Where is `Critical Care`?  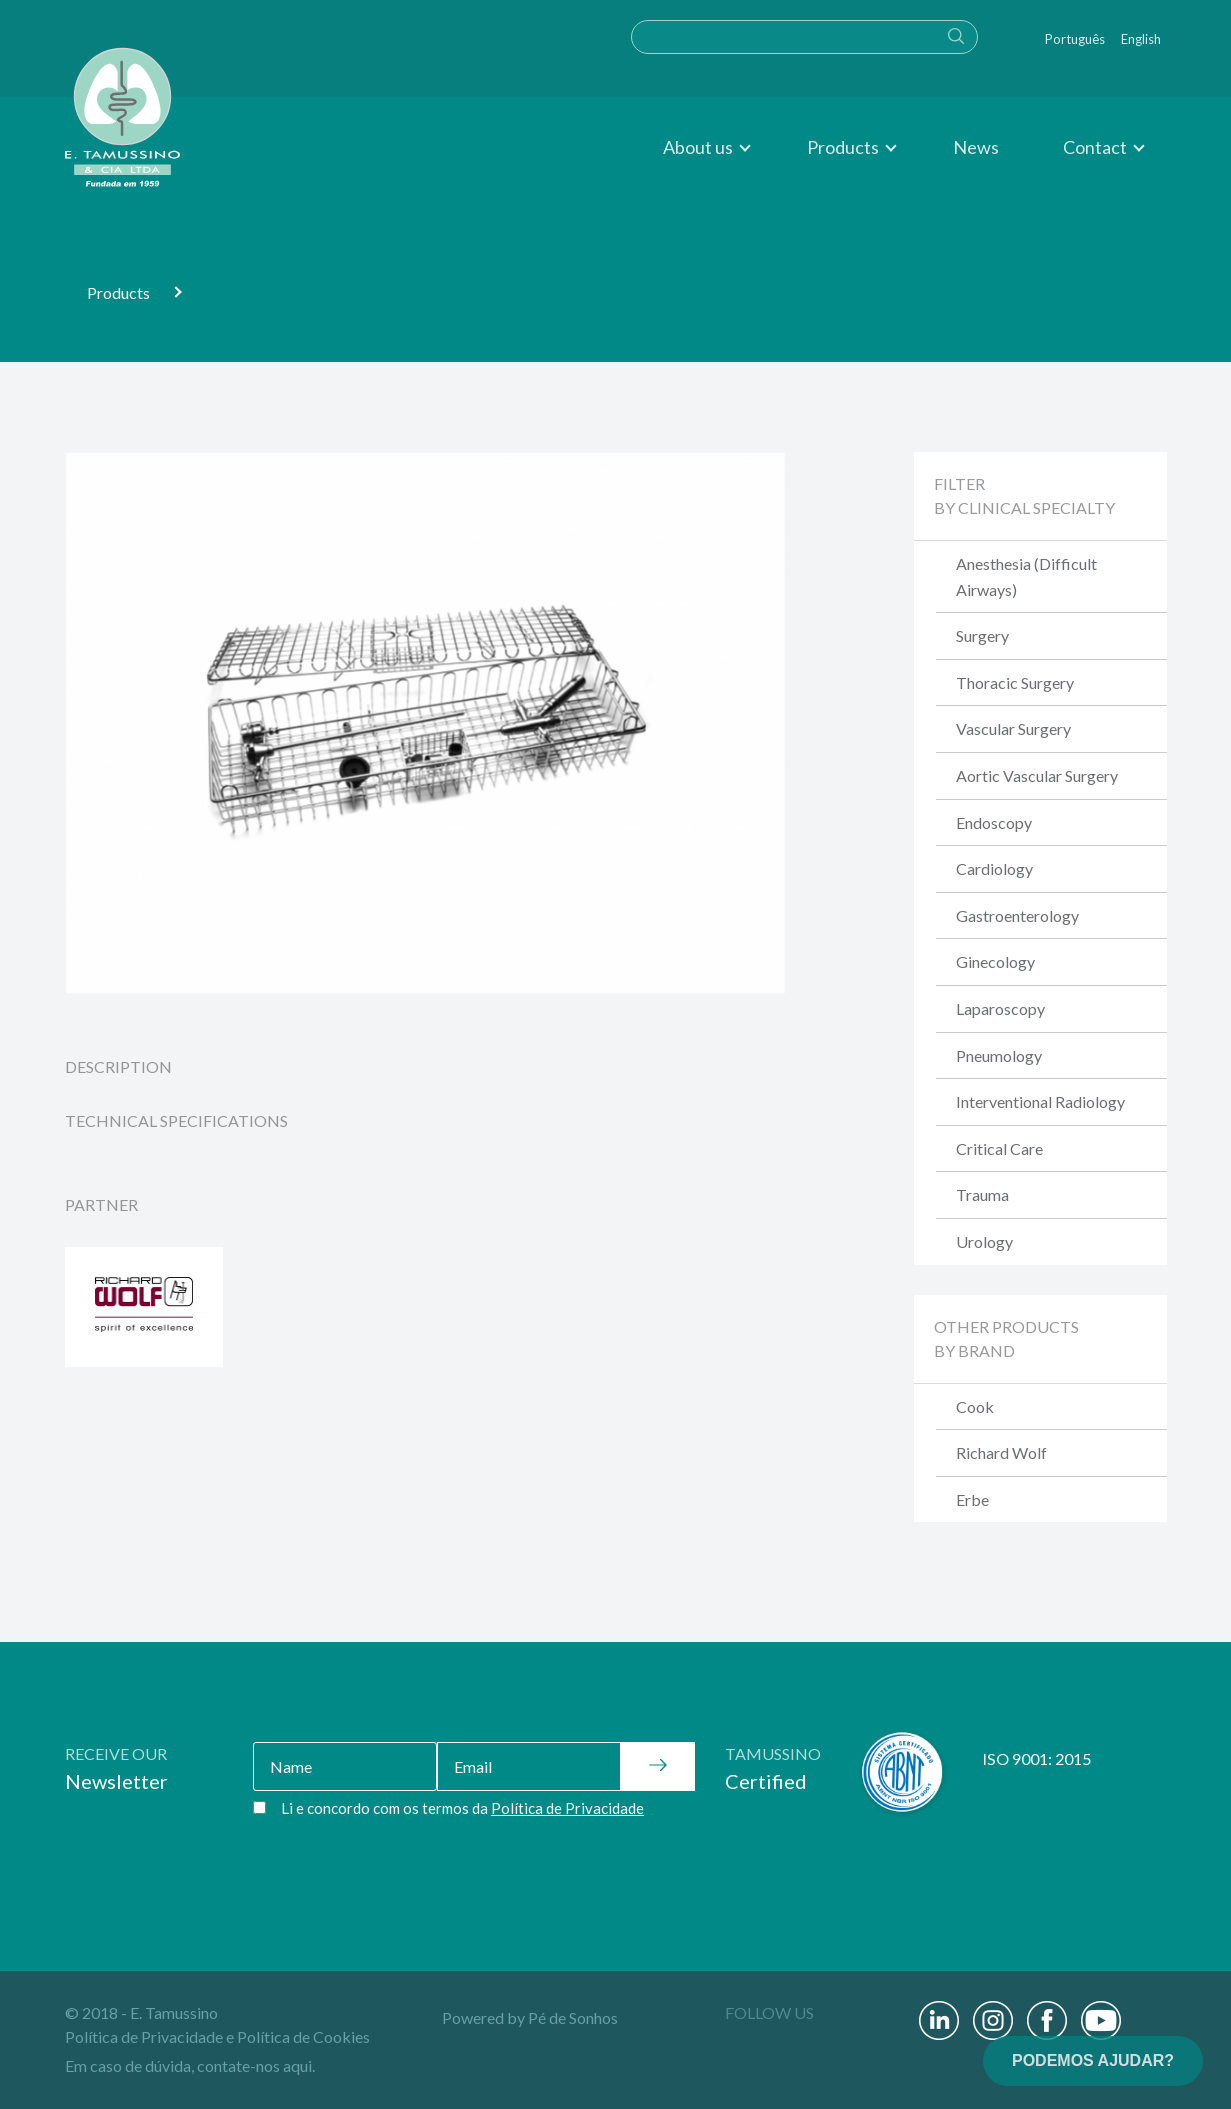 Critical Care is located at coordinates (999, 1148).